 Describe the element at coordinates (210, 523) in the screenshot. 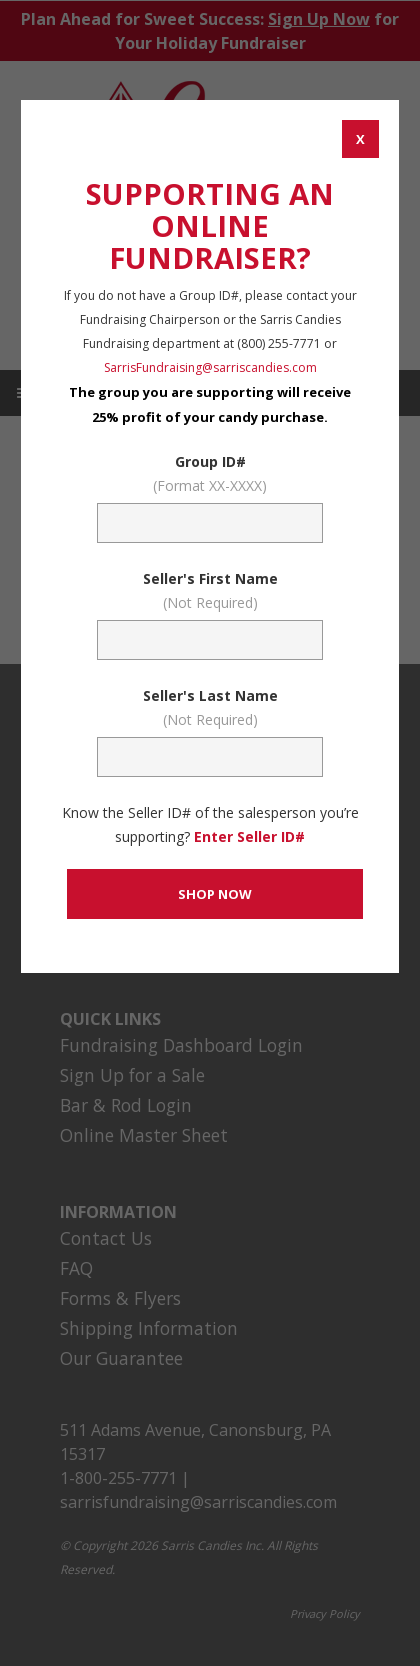

I see `[Fundraising Group Code Field]` at that location.